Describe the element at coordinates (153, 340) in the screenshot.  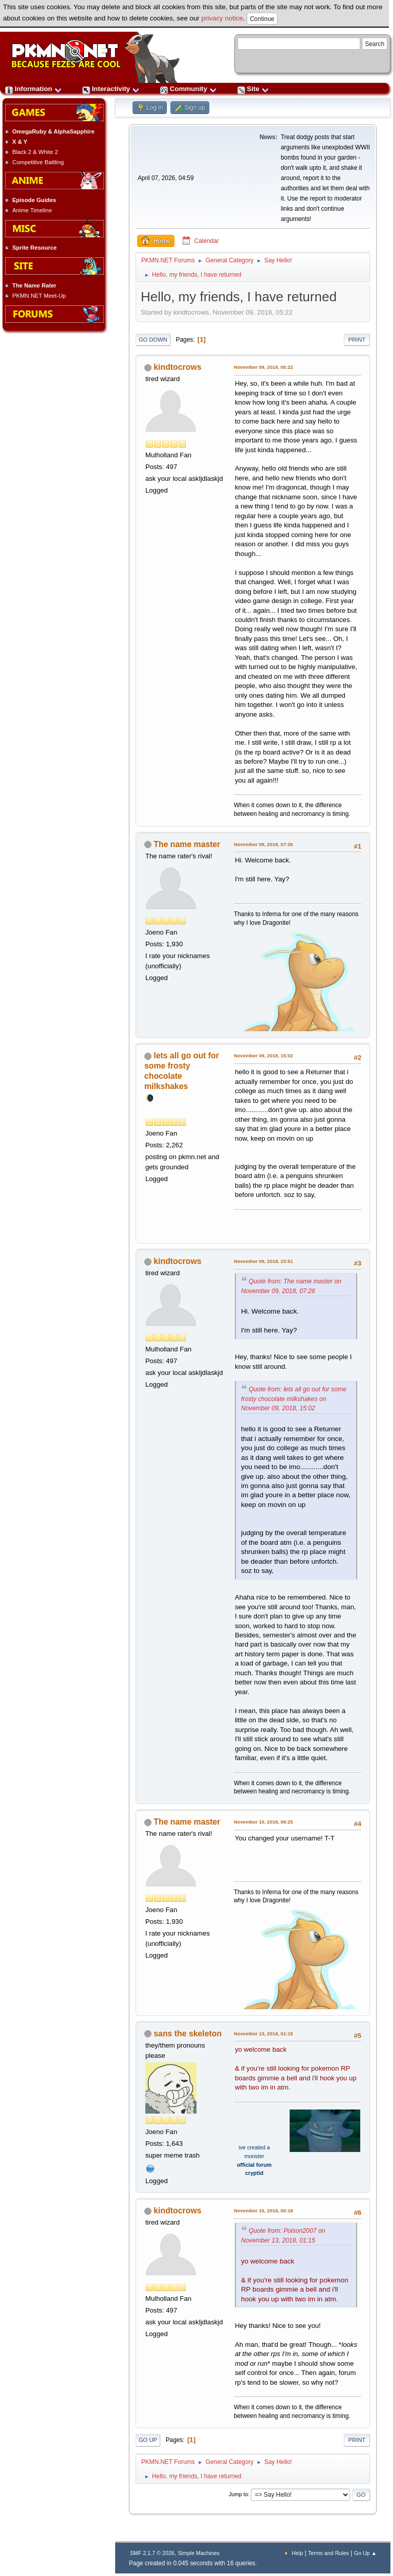
I see `Go Down` at that location.